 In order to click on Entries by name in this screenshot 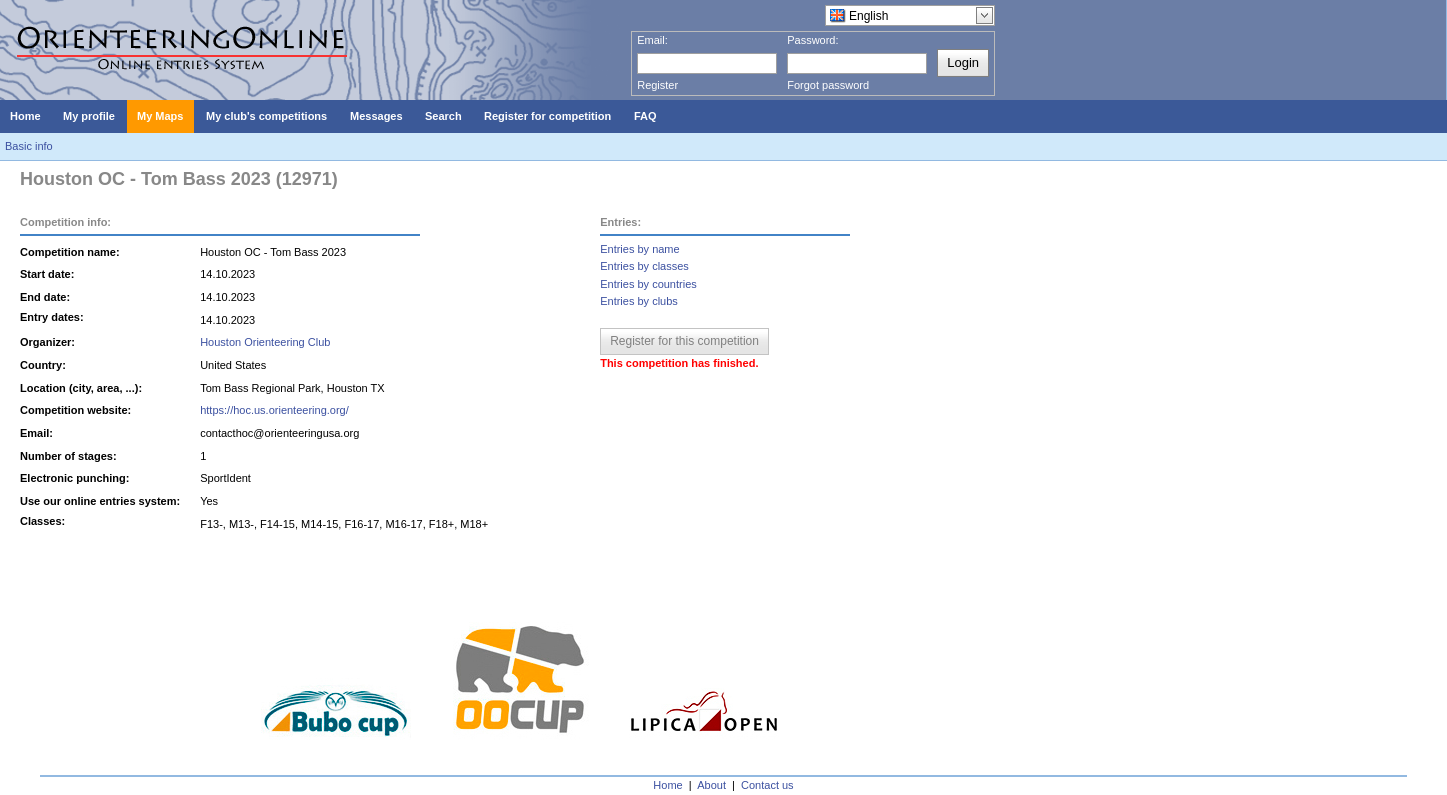, I will do `click(639, 249)`.